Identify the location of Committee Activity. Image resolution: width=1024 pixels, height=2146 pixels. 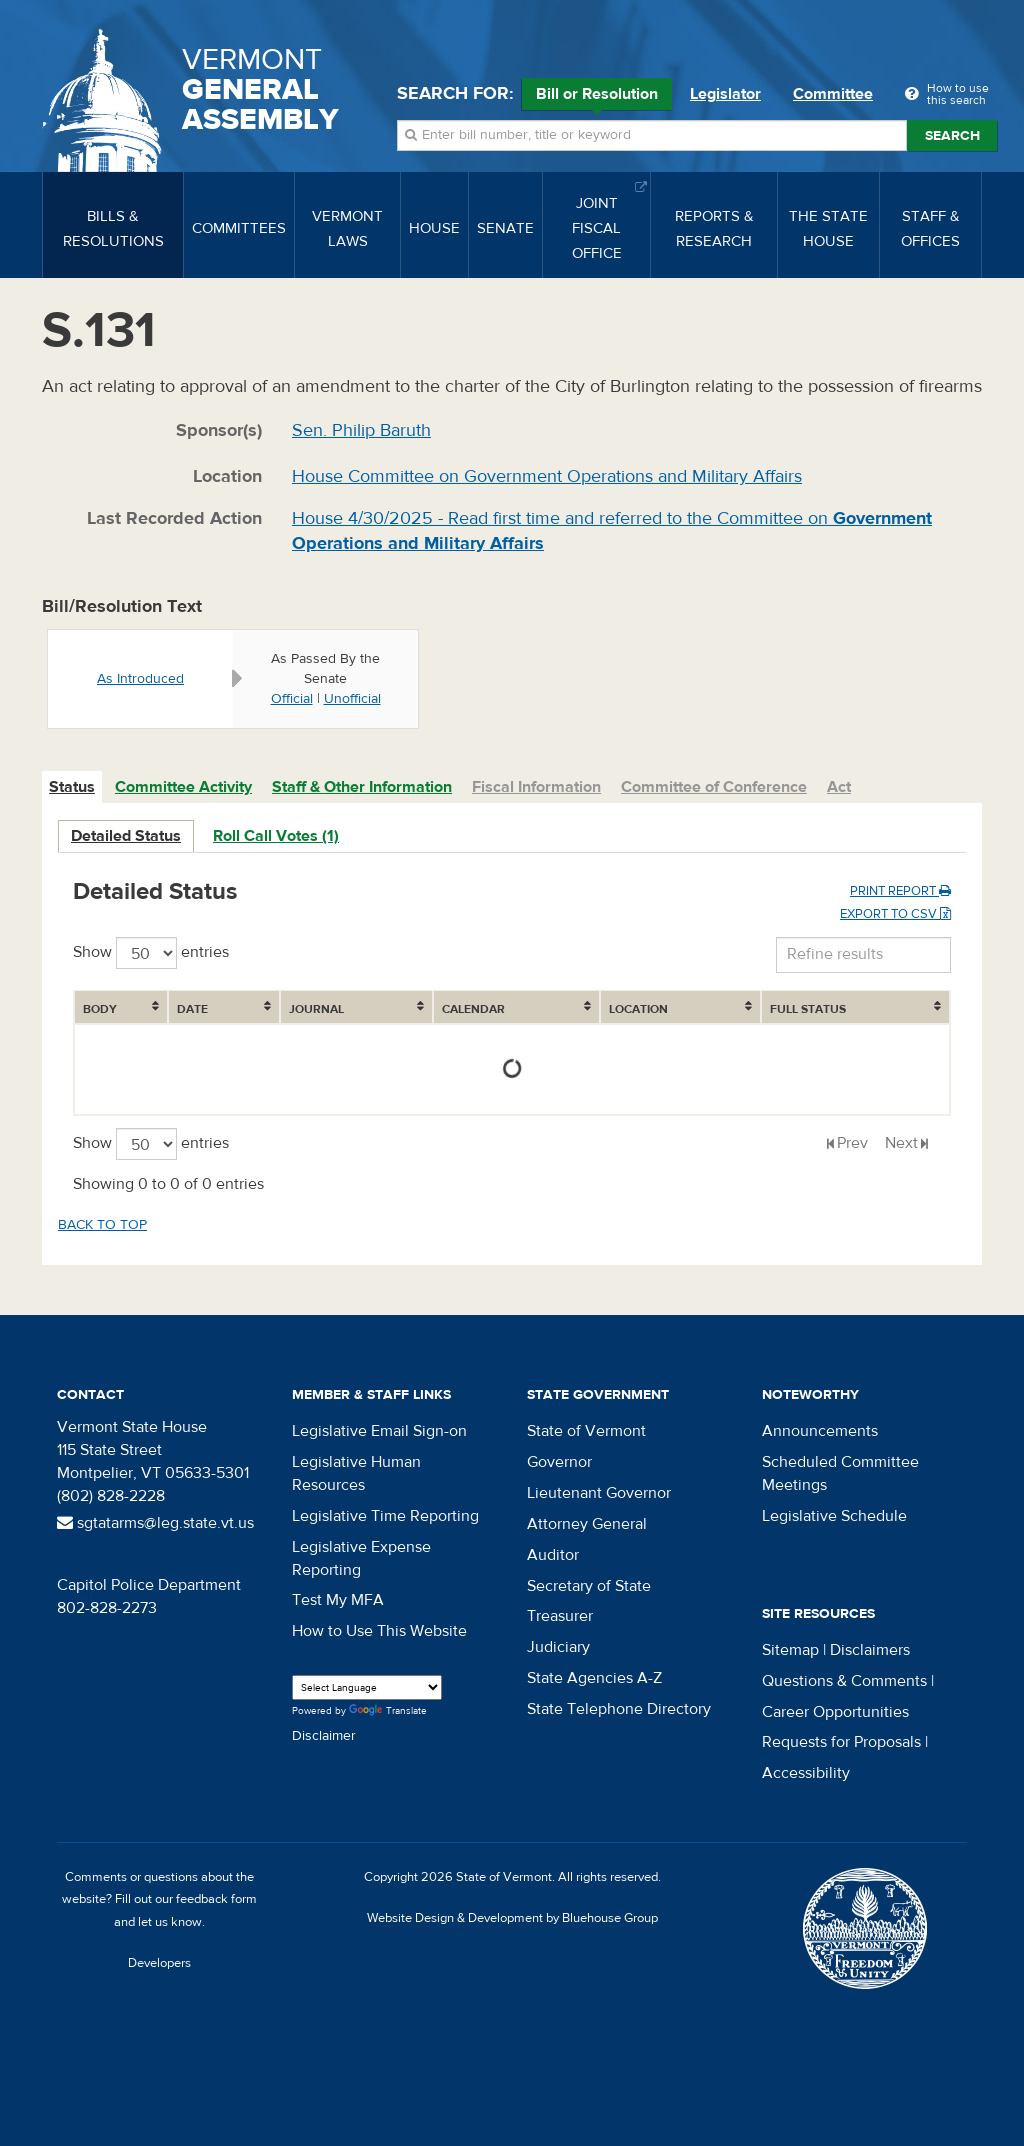
(183, 787).